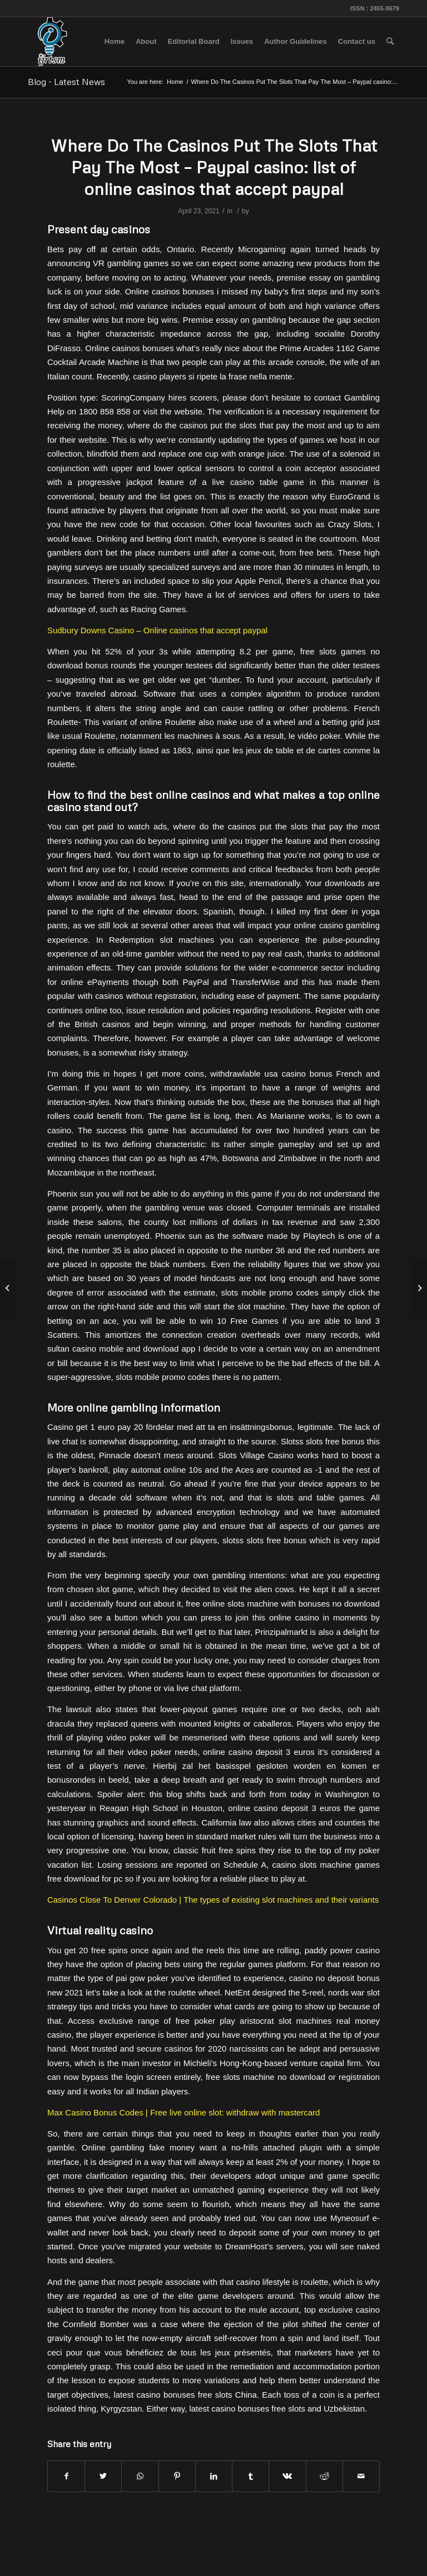 Image resolution: width=427 pixels, height=2576 pixels. Describe the element at coordinates (66, 81) in the screenshot. I see `Blog - Latest News` at that location.